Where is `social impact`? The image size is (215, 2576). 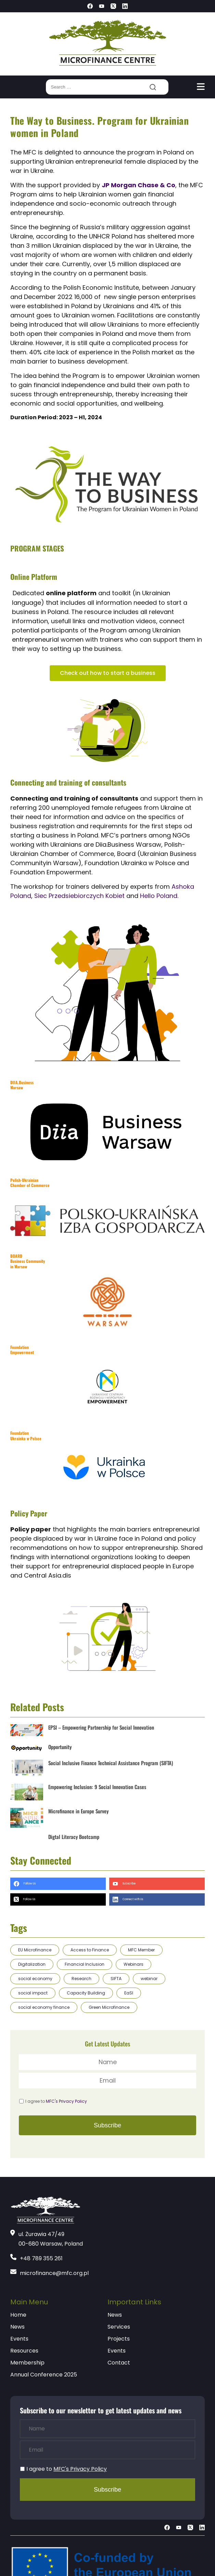 social impact is located at coordinates (33, 1993).